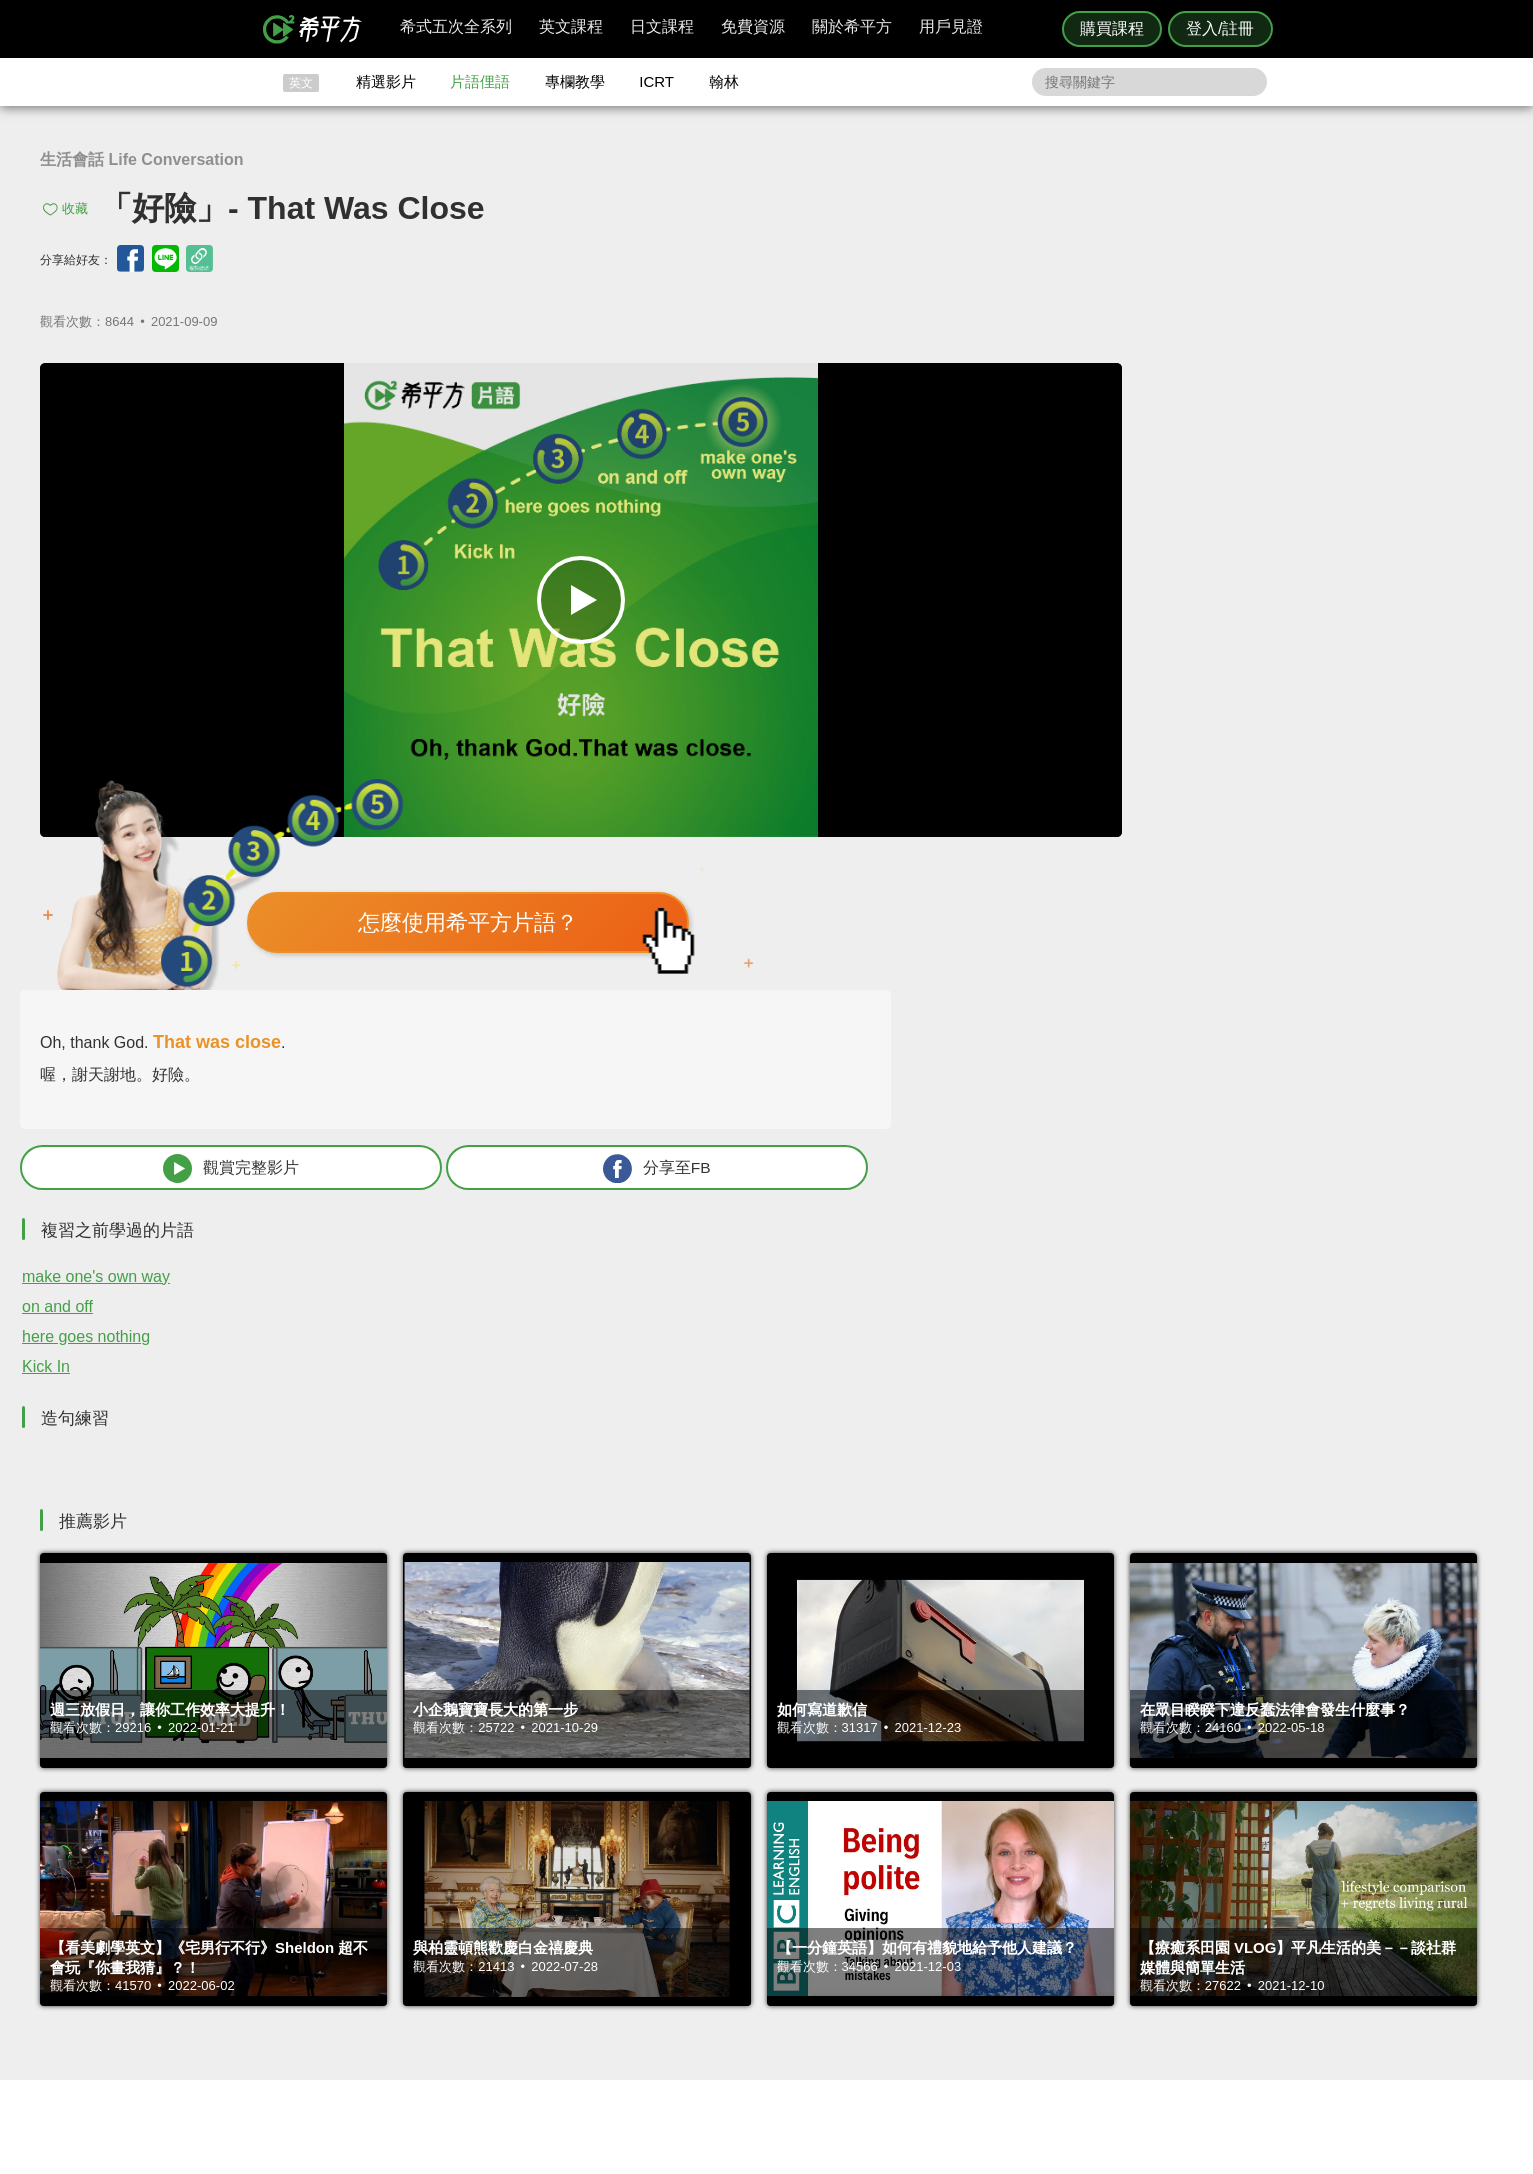 The image size is (1533, 2174). Describe the element at coordinates (142, 159) in the screenshot. I see `生活會話 Life Conversation` at that location.